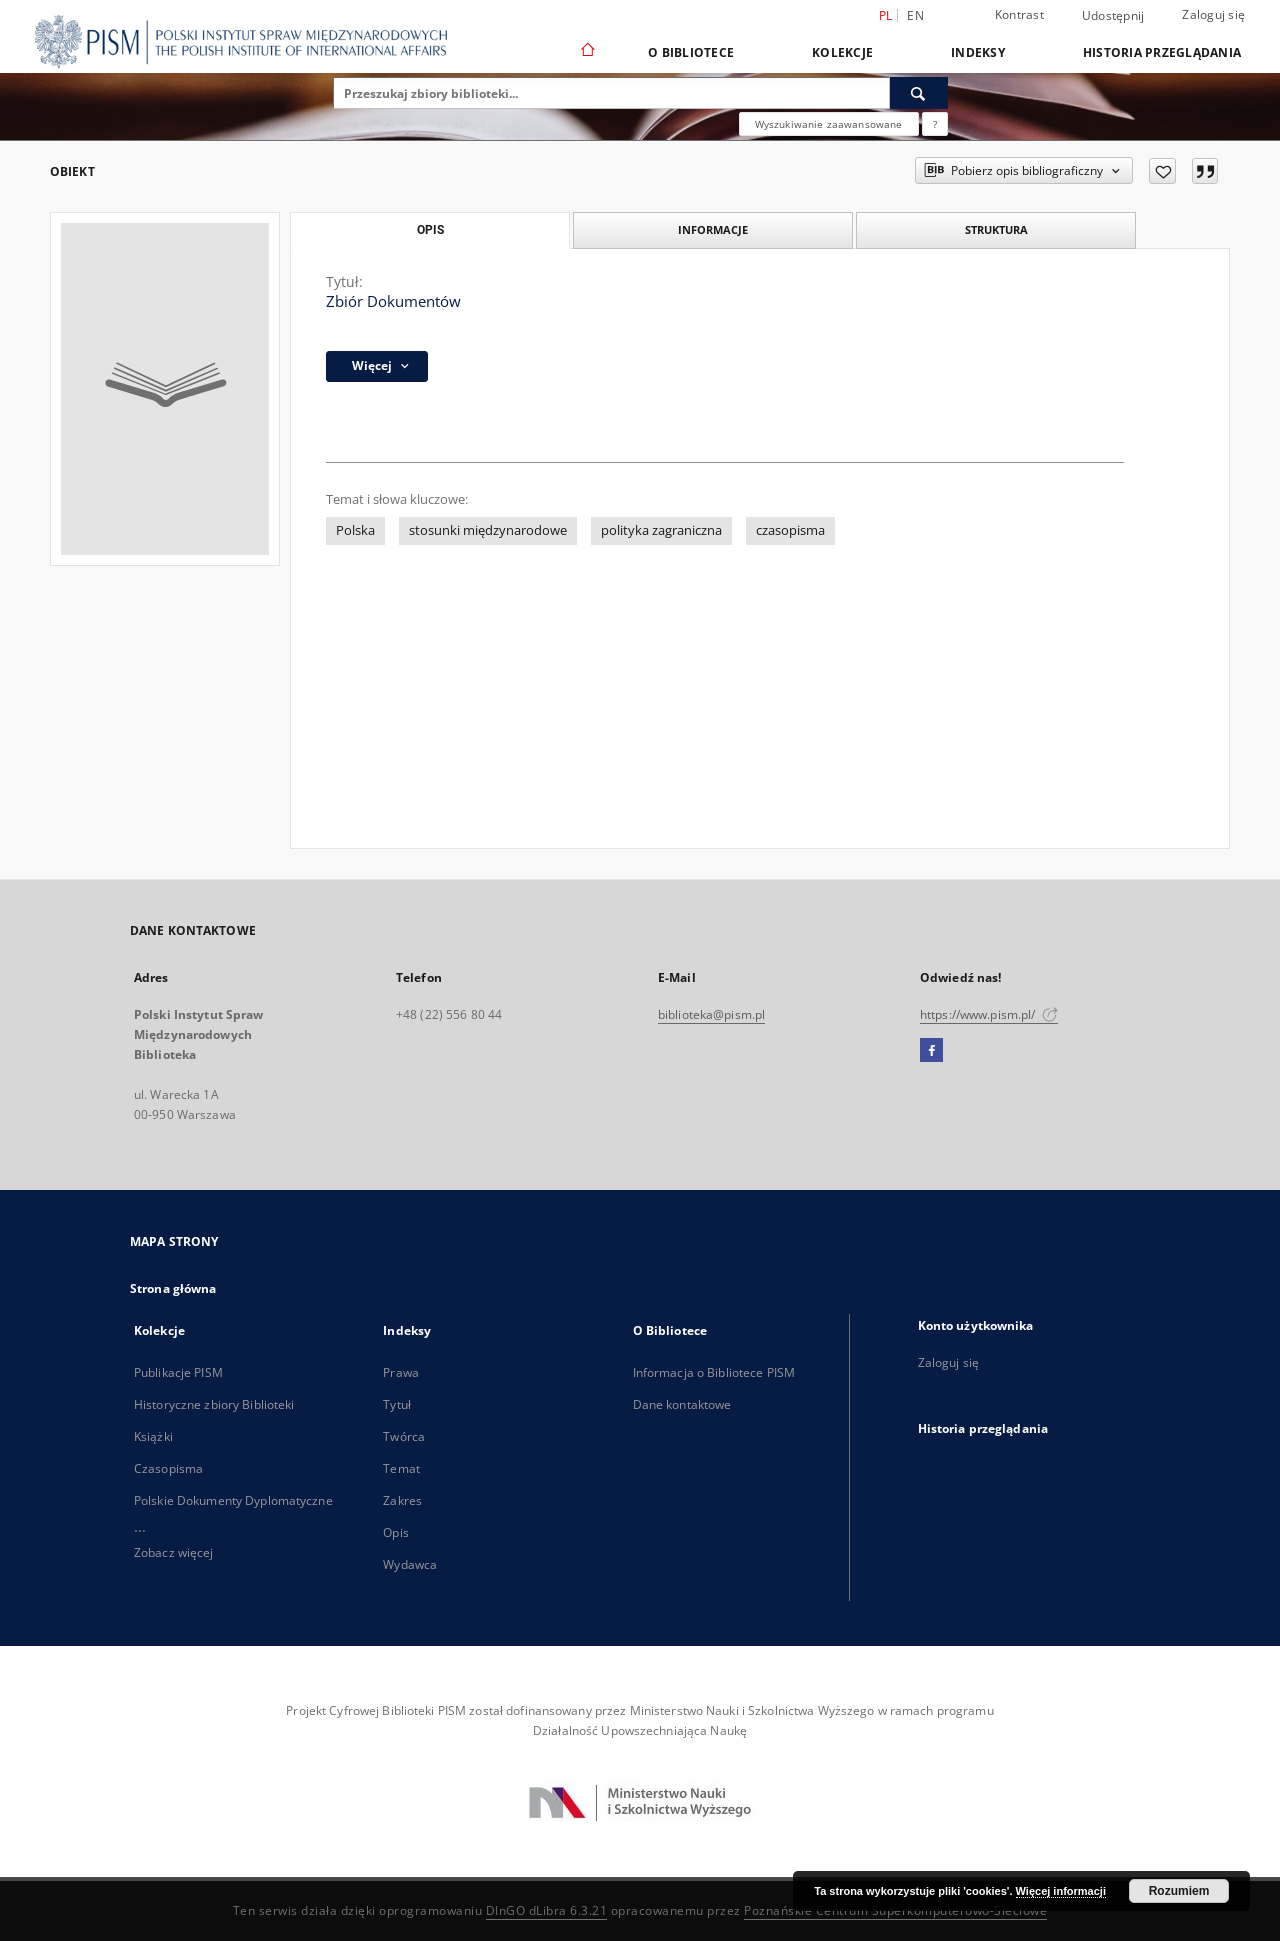 This screenshot has width=1280, height=1941. I want to click on Polska, so click(355, 530).